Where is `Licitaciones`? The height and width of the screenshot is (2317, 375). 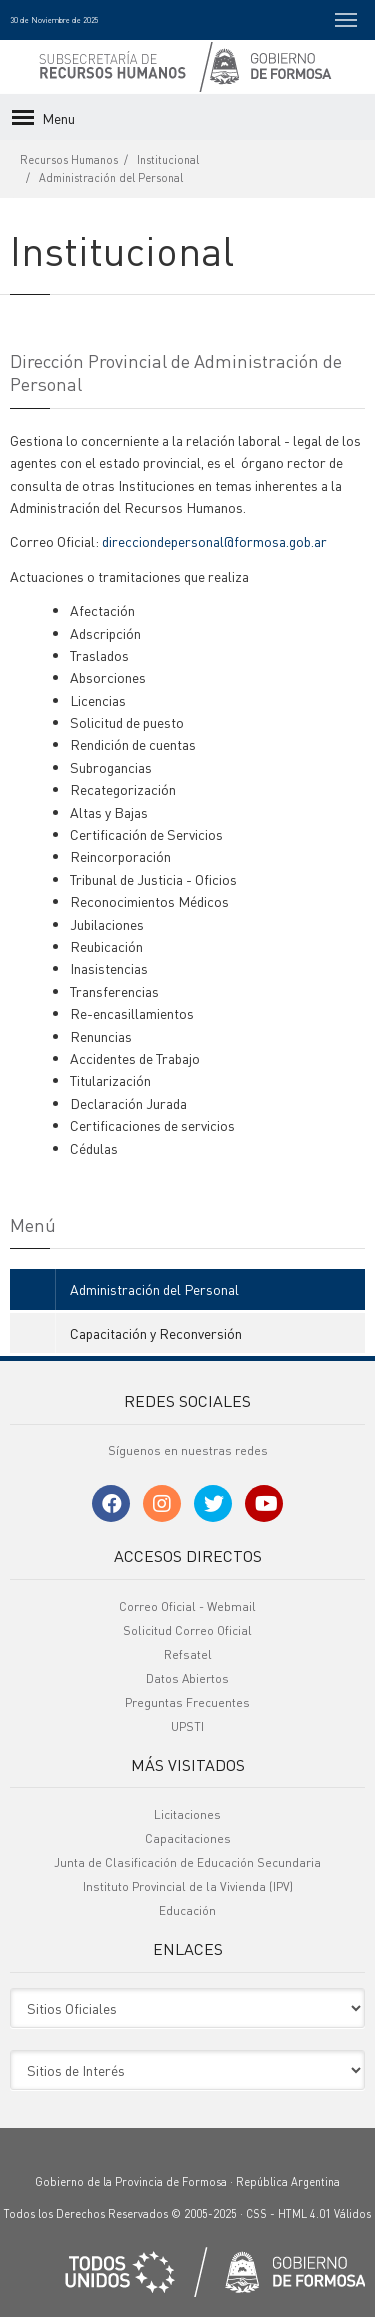
Licitaciones is located at coordinates (187, 1814).